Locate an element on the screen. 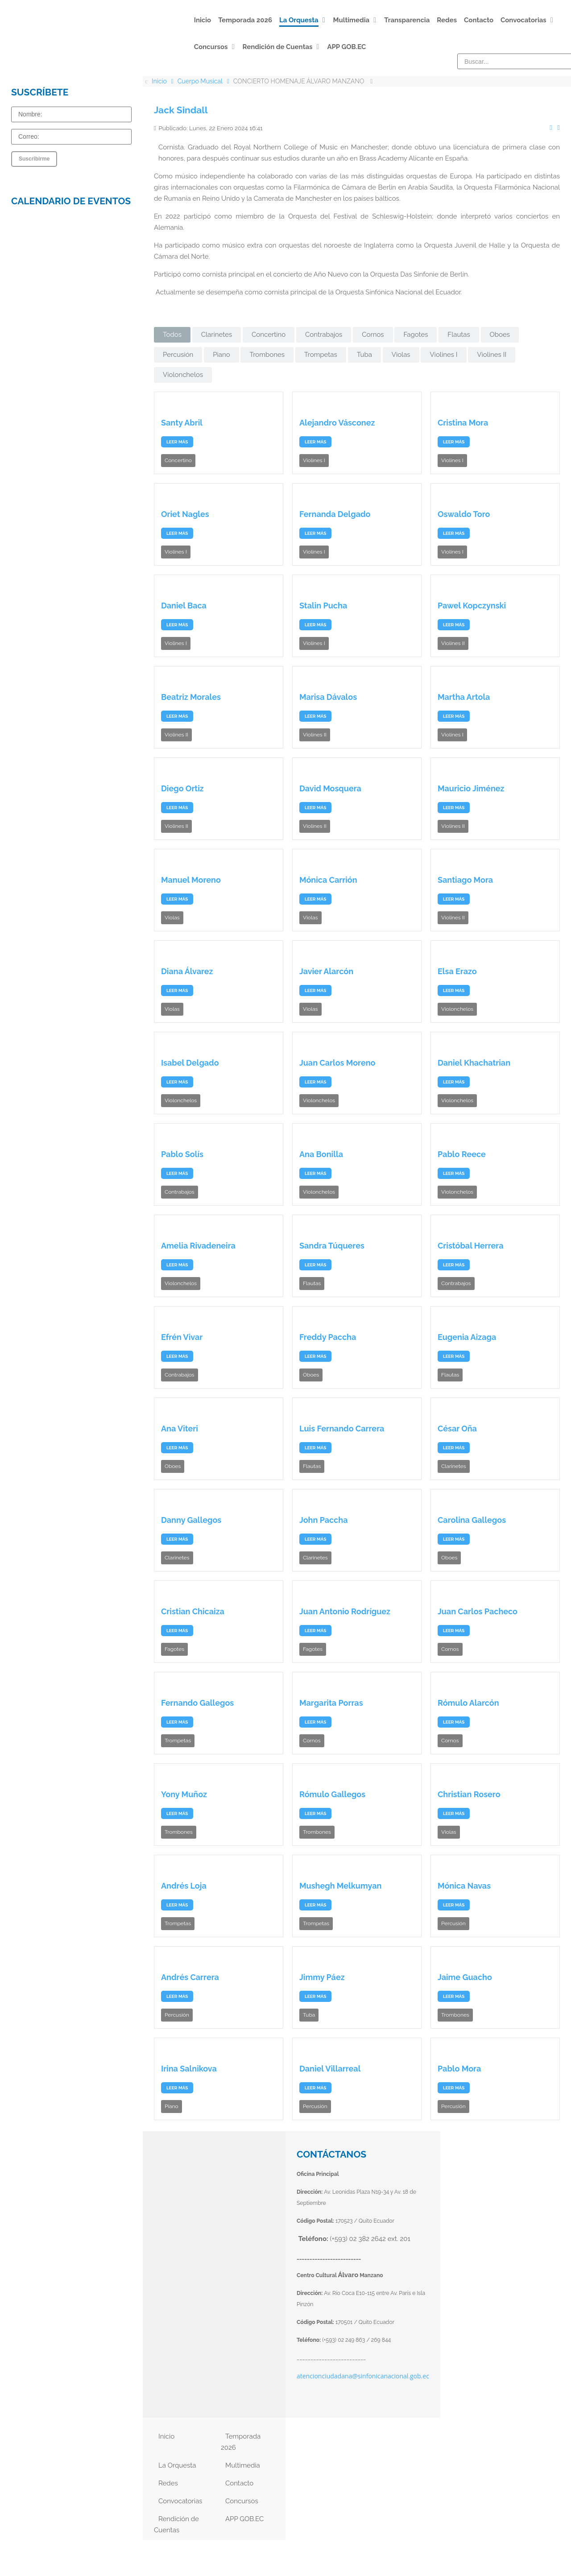 This screenshot has width=571, height=2576. Pablo Reece is located at coordinates (462, 1154).